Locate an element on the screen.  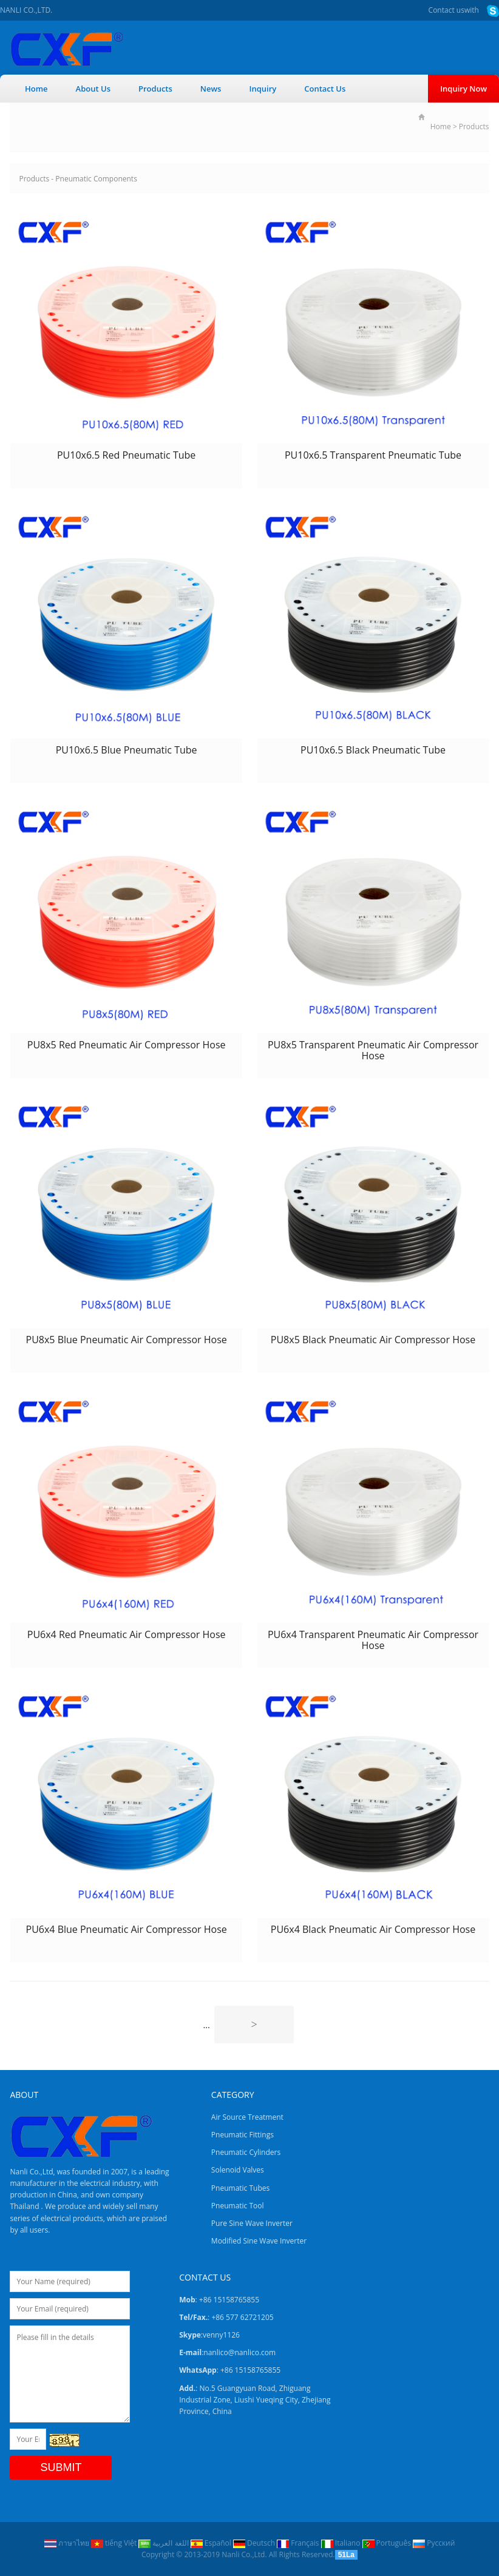
PU6x4 Red Pneumatic Air Compressor Hose is located at coordinates (126, 1634).